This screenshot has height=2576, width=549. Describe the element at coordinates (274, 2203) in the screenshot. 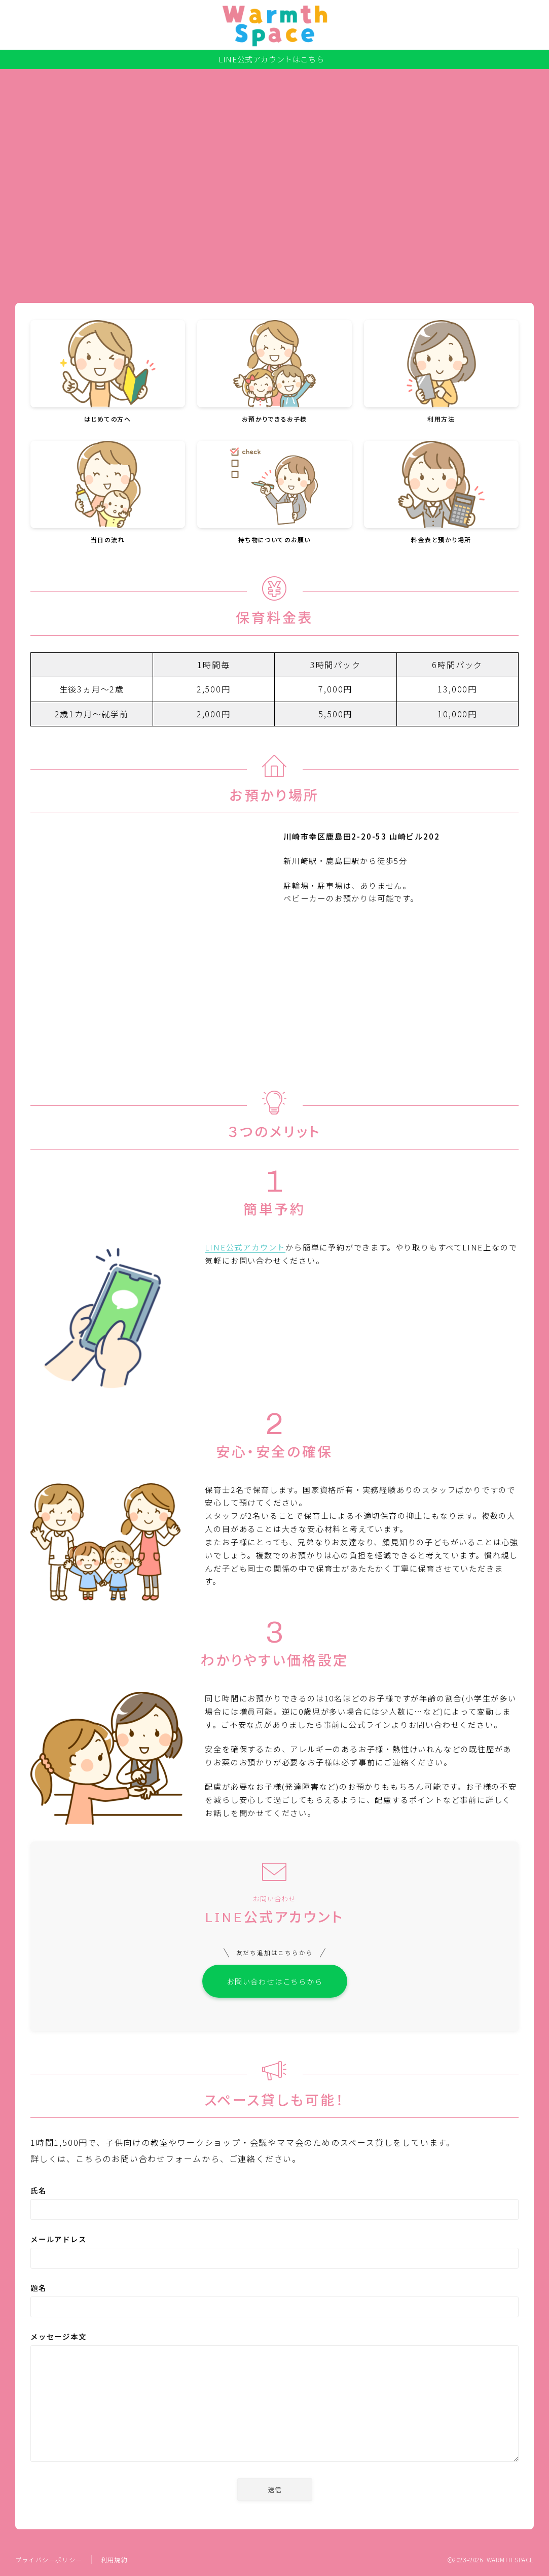

I see `氏名` at that location.